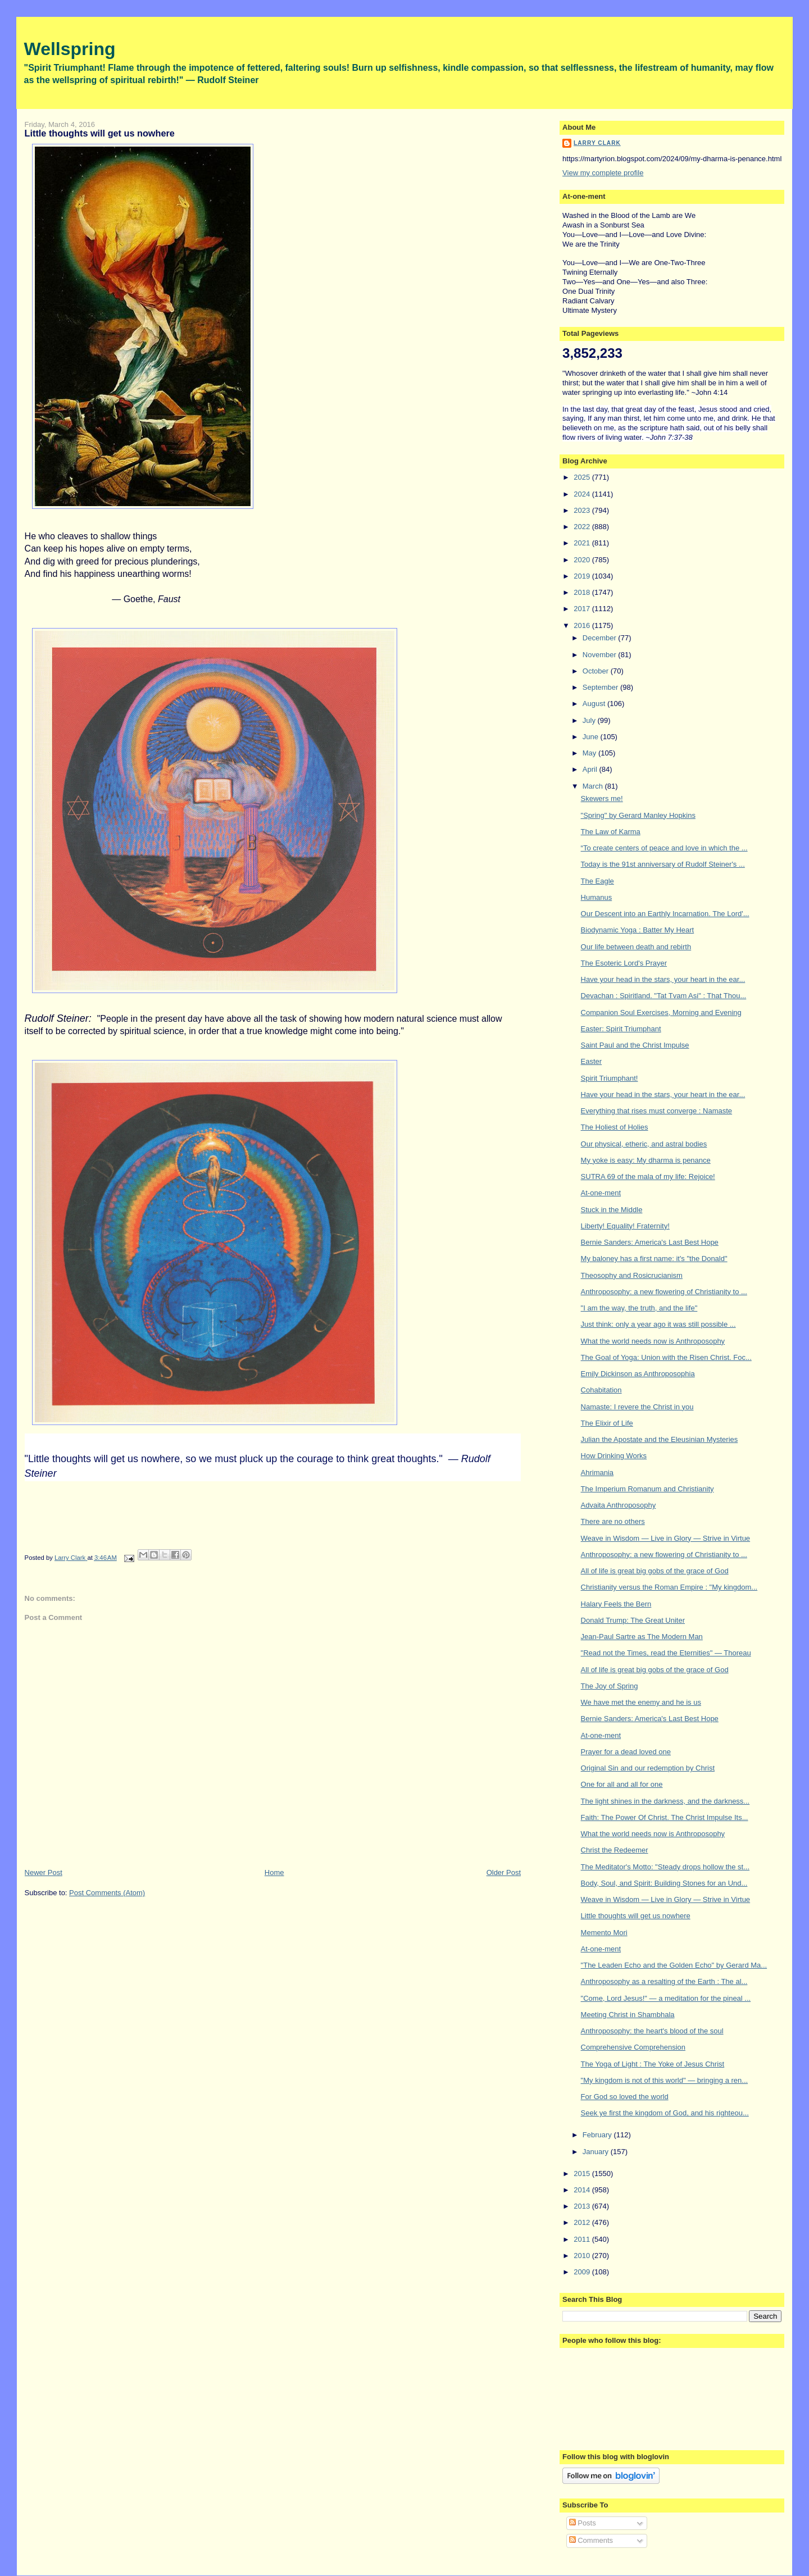 The height and width of the screenshot is (2576, 809). Describe the element at coordinates (107, 1892) in the screenshot. I see `Post Comments (Atom)` at that location.